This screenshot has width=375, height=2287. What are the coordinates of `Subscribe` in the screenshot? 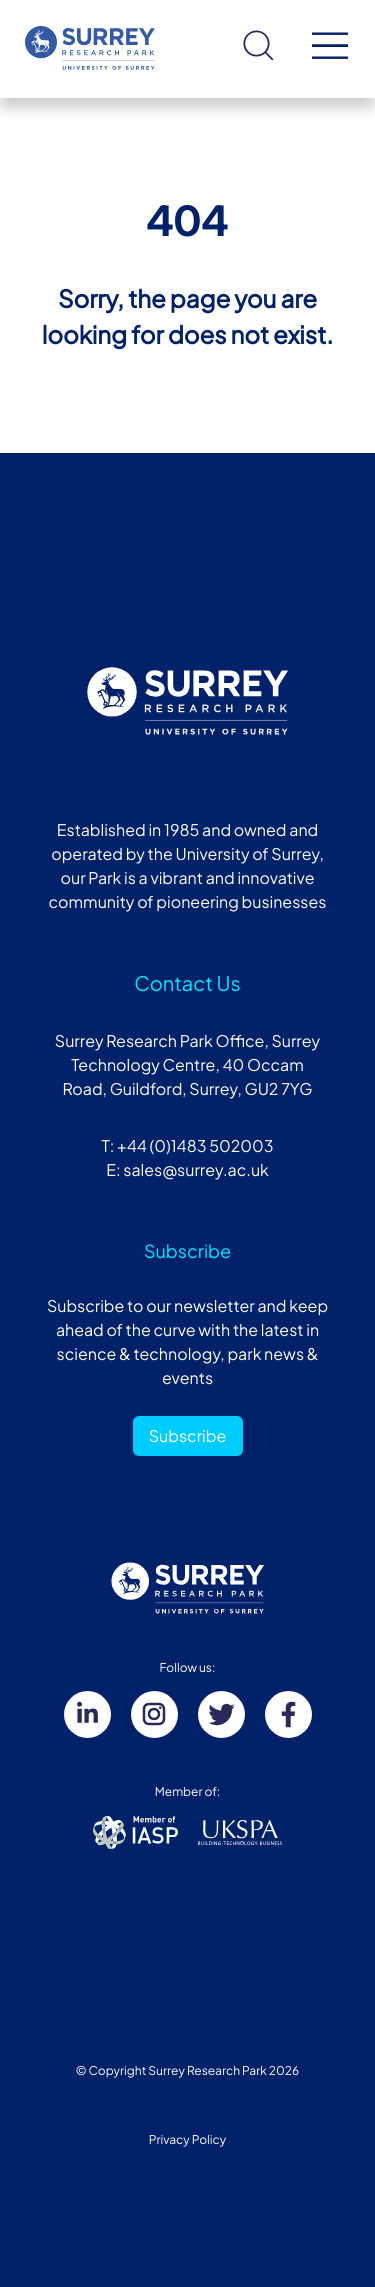 It's located at (188, 1435).